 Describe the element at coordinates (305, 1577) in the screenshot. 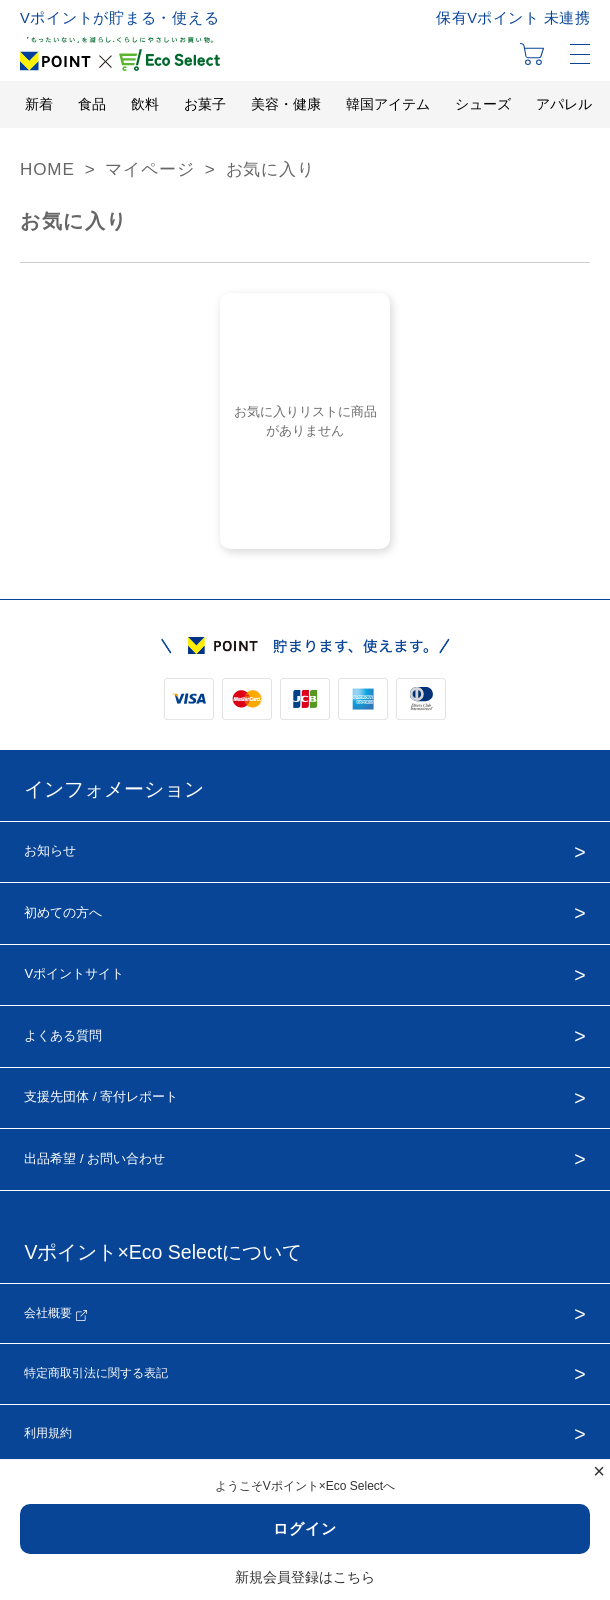

I see `新規会員登録はこちら` at that location.